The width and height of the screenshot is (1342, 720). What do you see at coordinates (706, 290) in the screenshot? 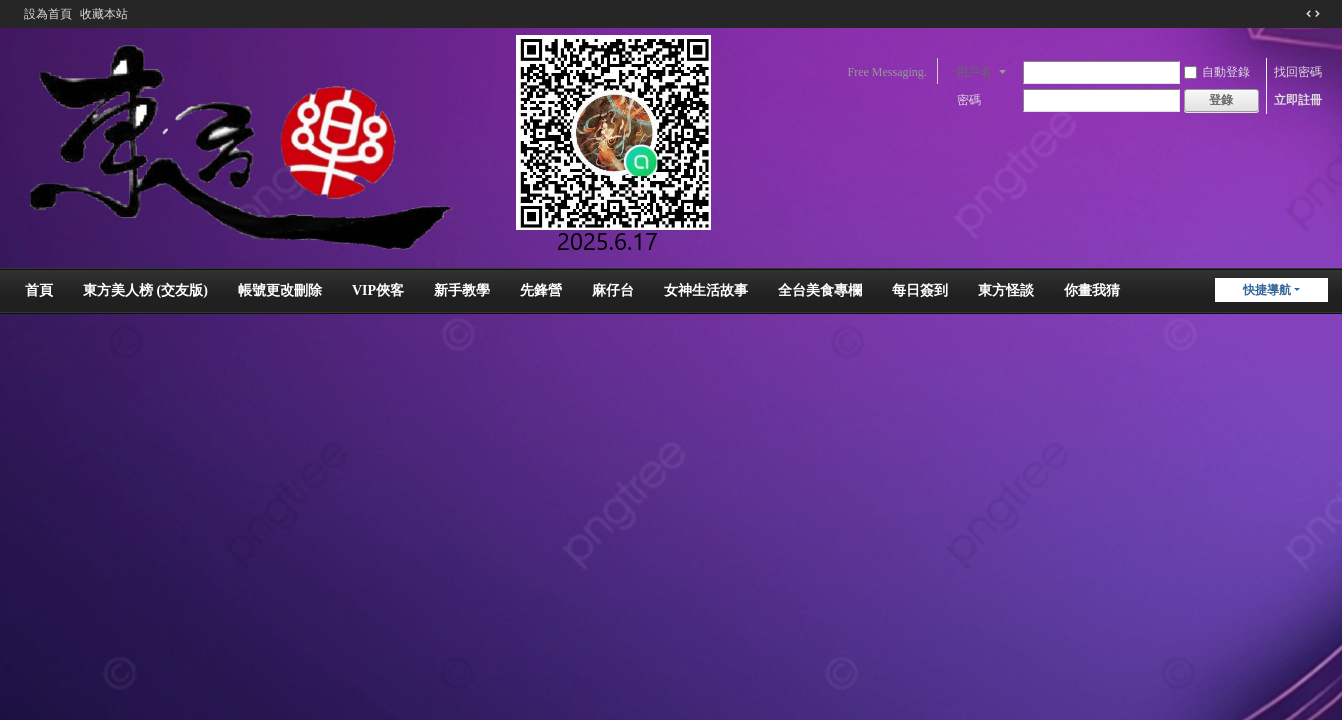
I see `女神生活故事` at bounding box center [706, 290].